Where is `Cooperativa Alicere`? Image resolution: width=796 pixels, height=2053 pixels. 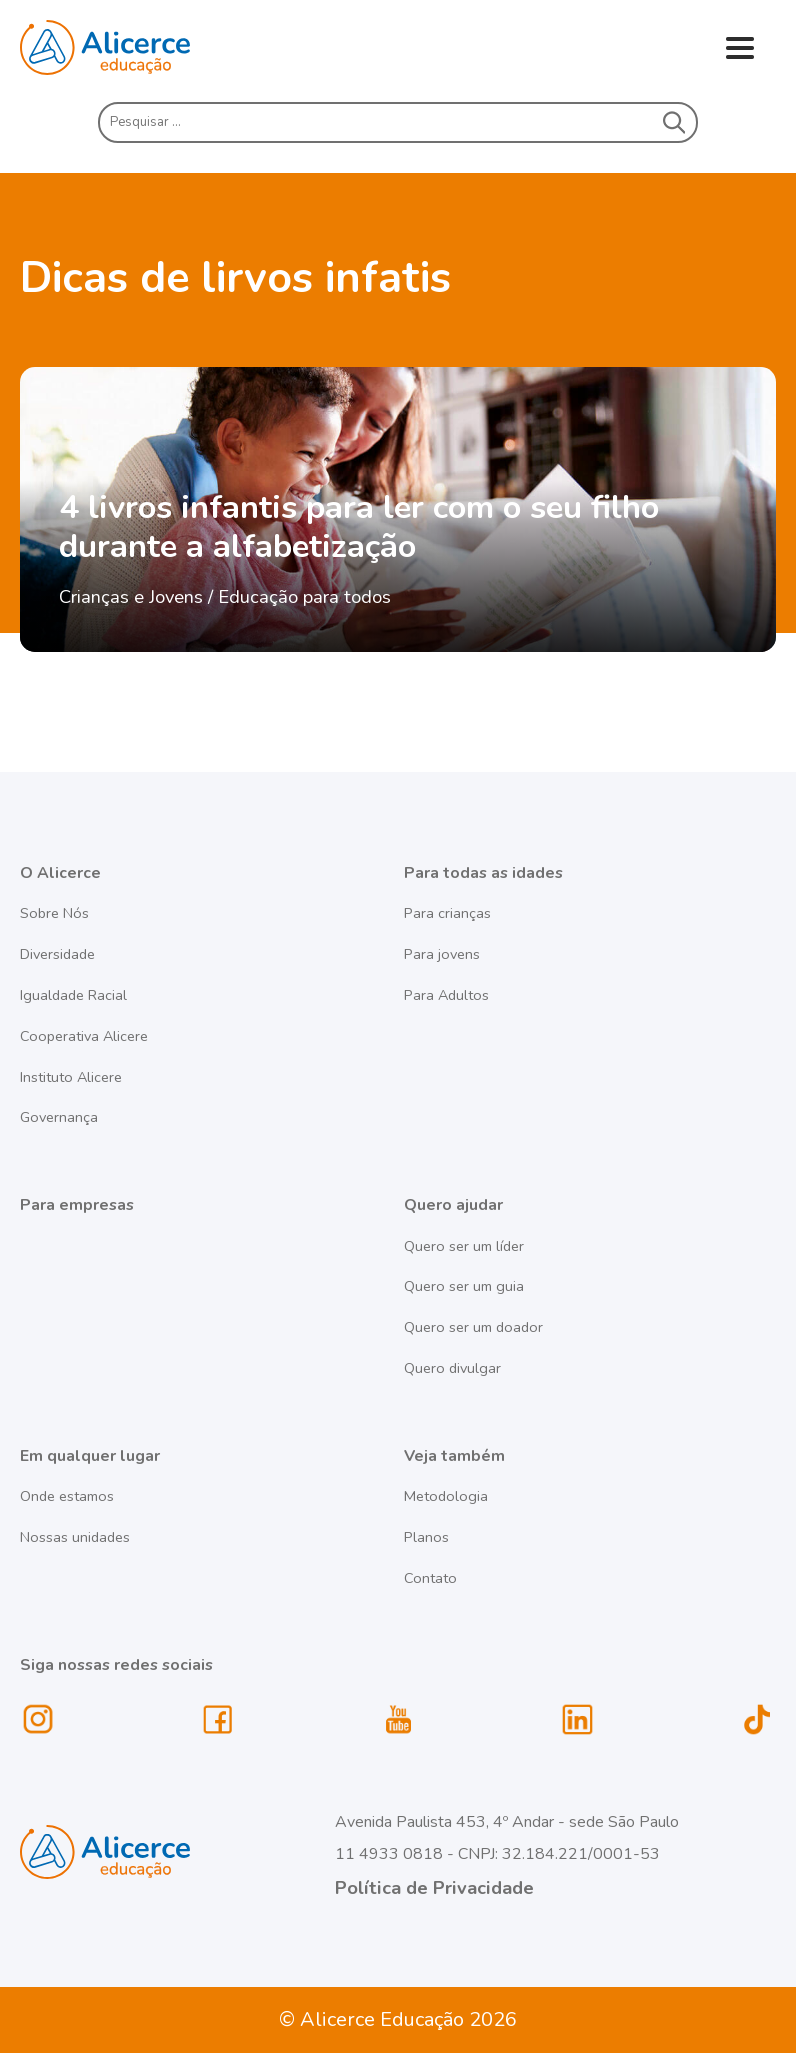 Cooperativa Alicere is located at coordinates (84, 1036).